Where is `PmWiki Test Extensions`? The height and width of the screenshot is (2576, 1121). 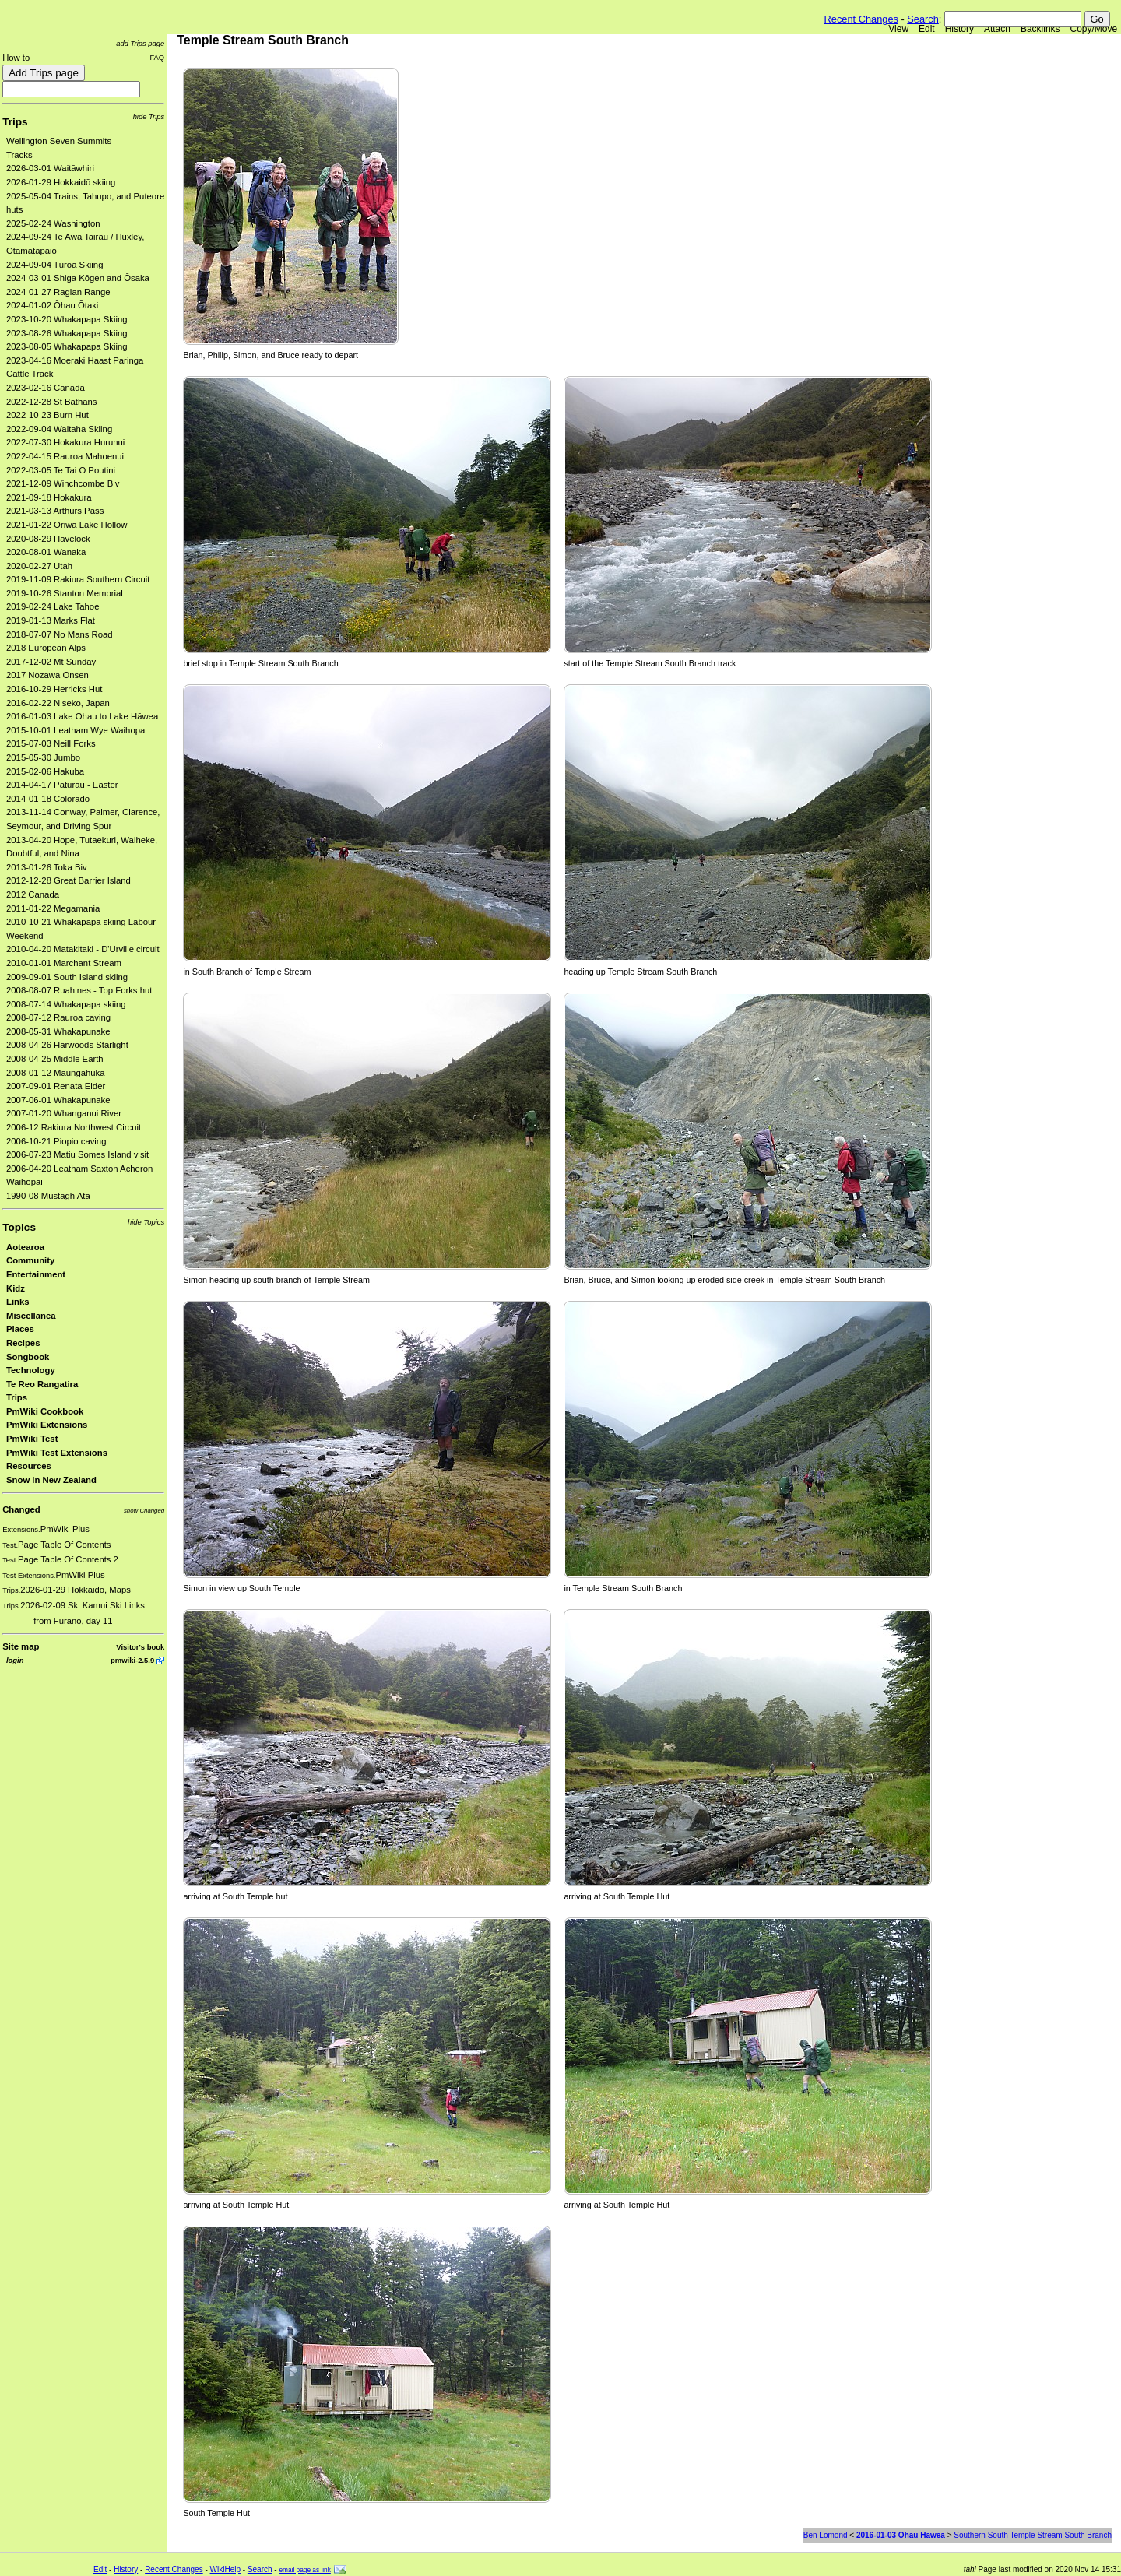
PmWiki Test Extensions is located at coordinates (56, 1452).